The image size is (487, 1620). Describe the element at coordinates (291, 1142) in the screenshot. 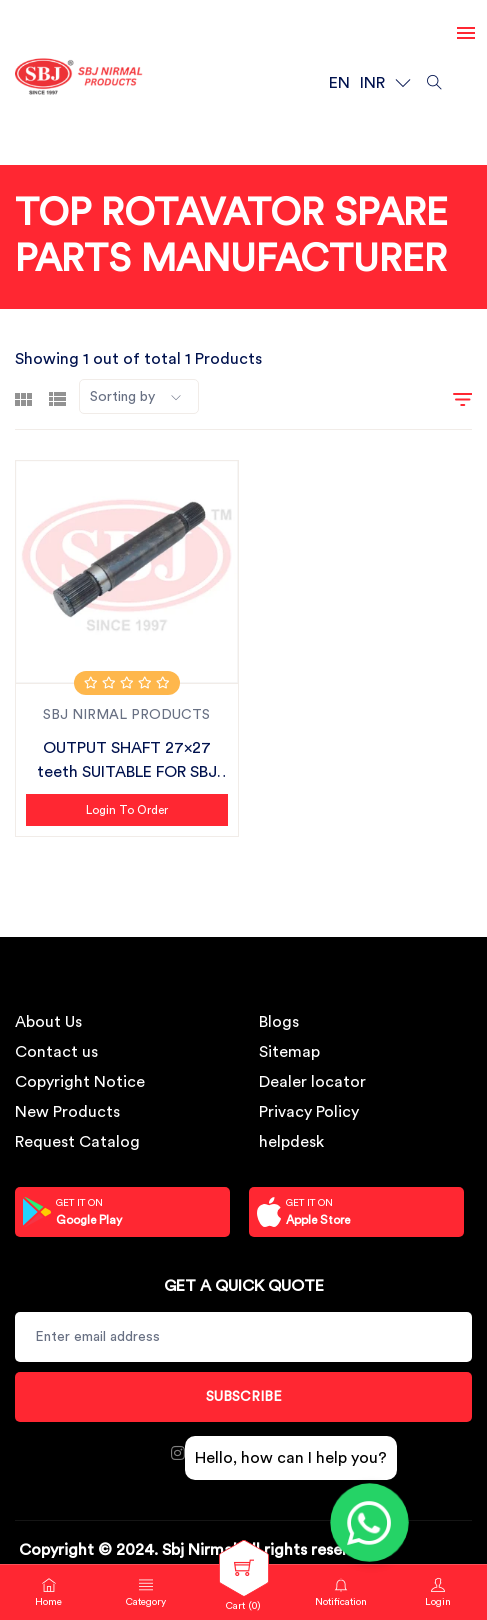

I see `helpdesk` at that location.